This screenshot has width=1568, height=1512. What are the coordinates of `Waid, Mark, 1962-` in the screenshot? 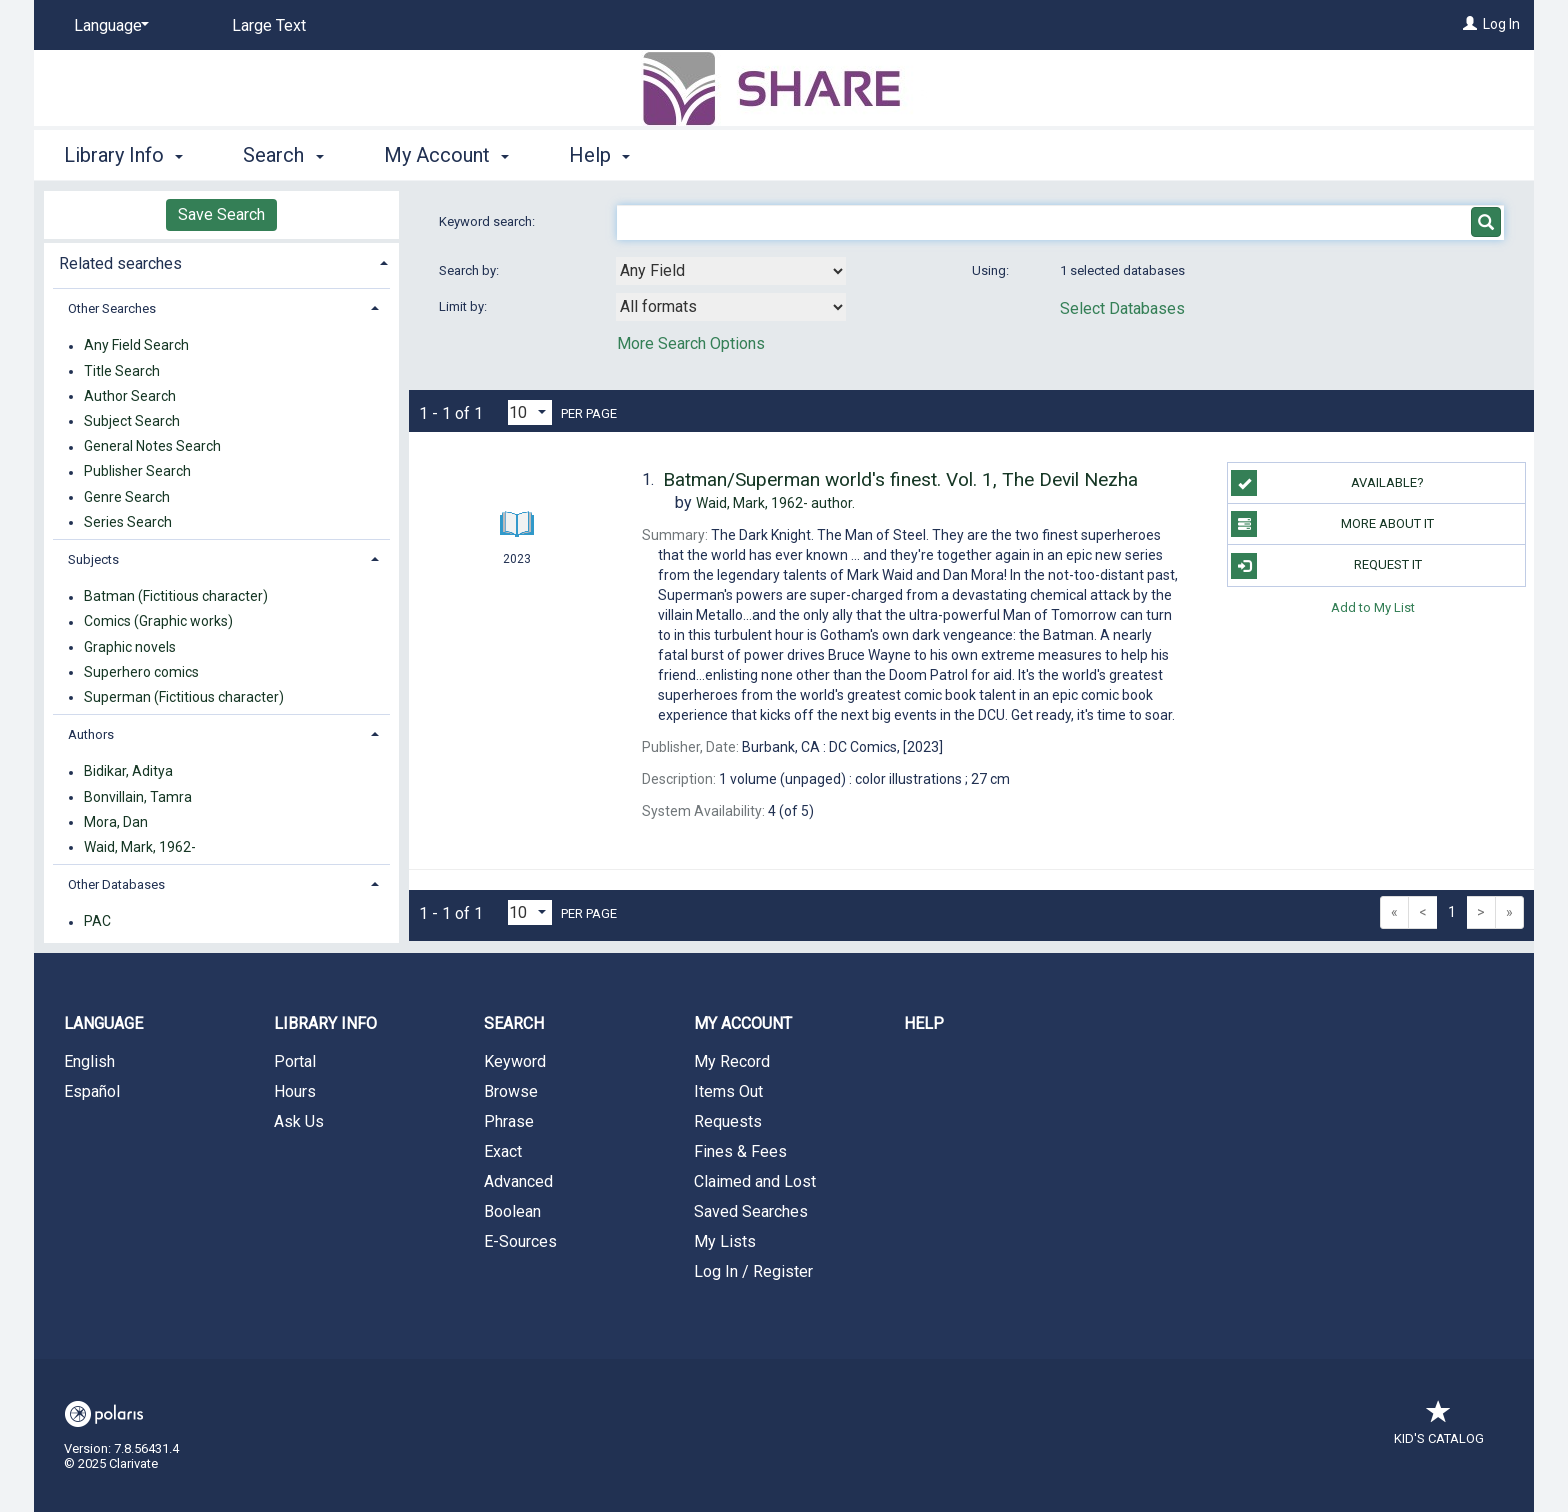 It's located at (140, 847).